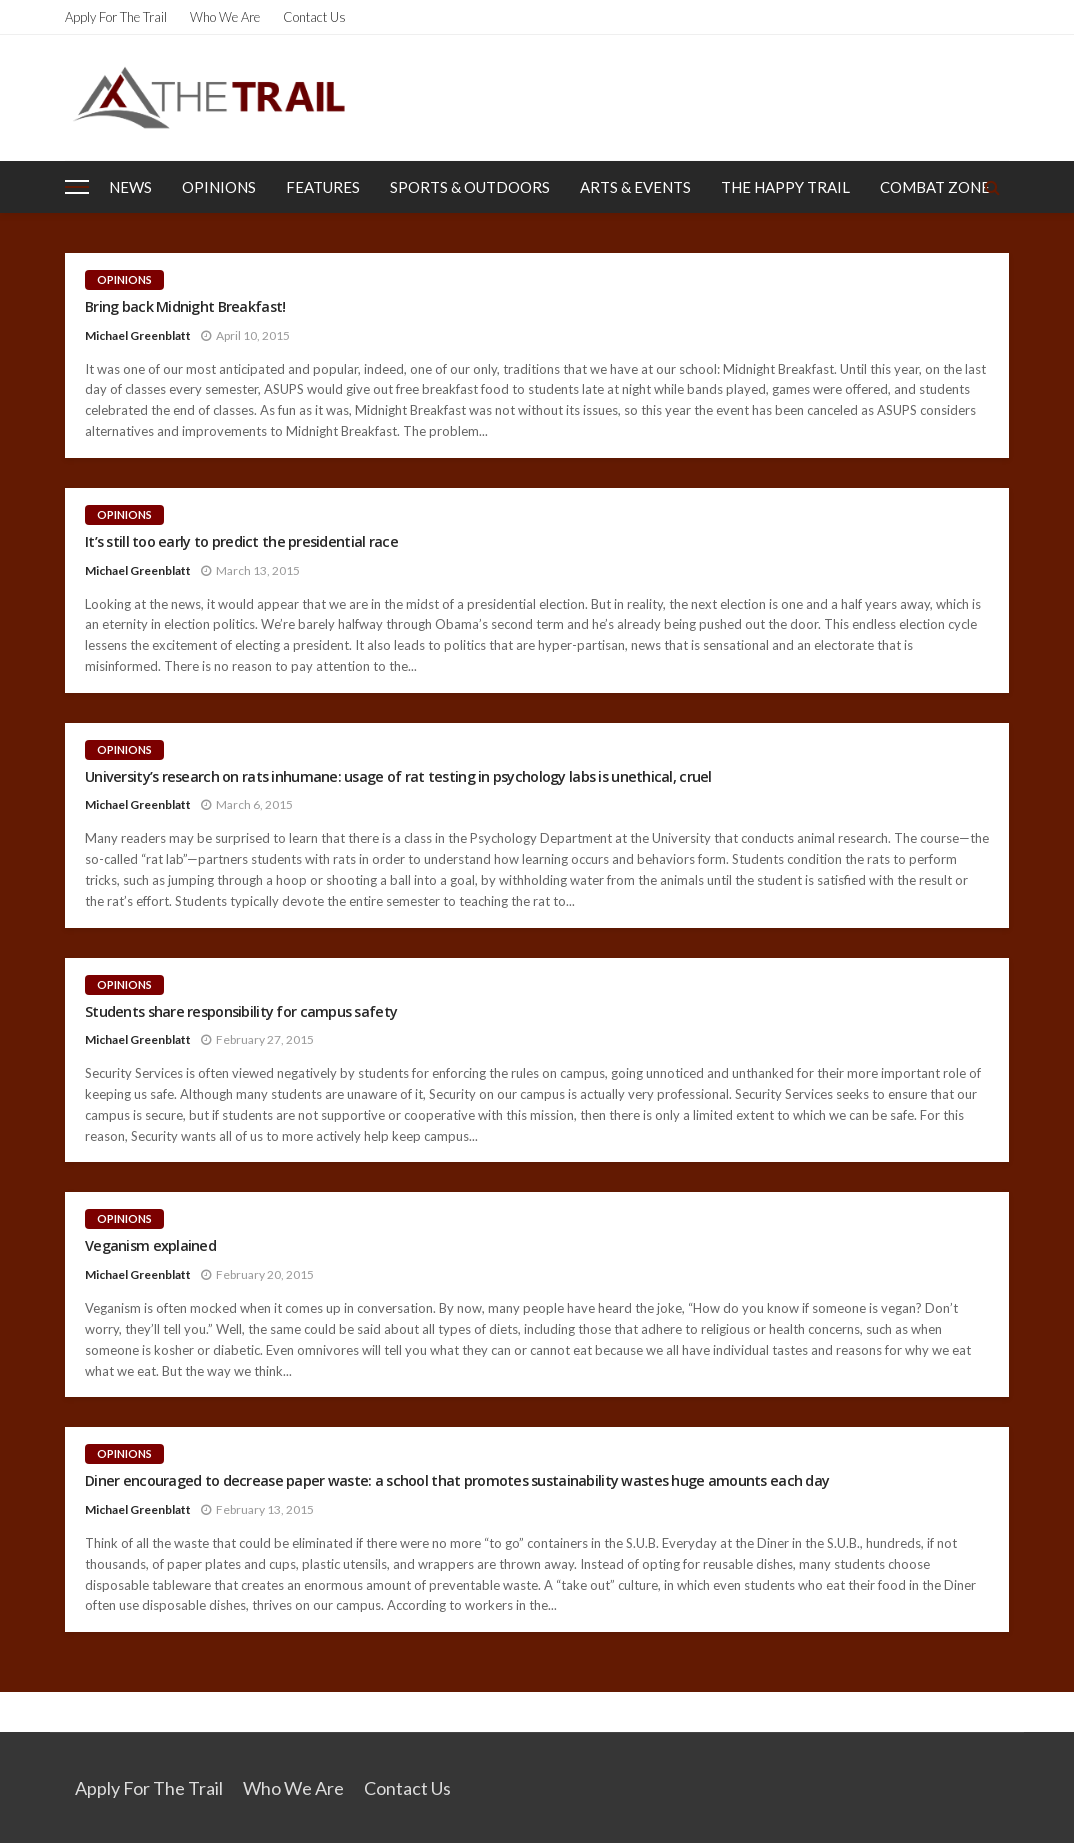  What do you see at coordinates (241, 542) in the screenshot?
I see `It’s still too early to predict the presidential race` at bounding box center [241, 542].